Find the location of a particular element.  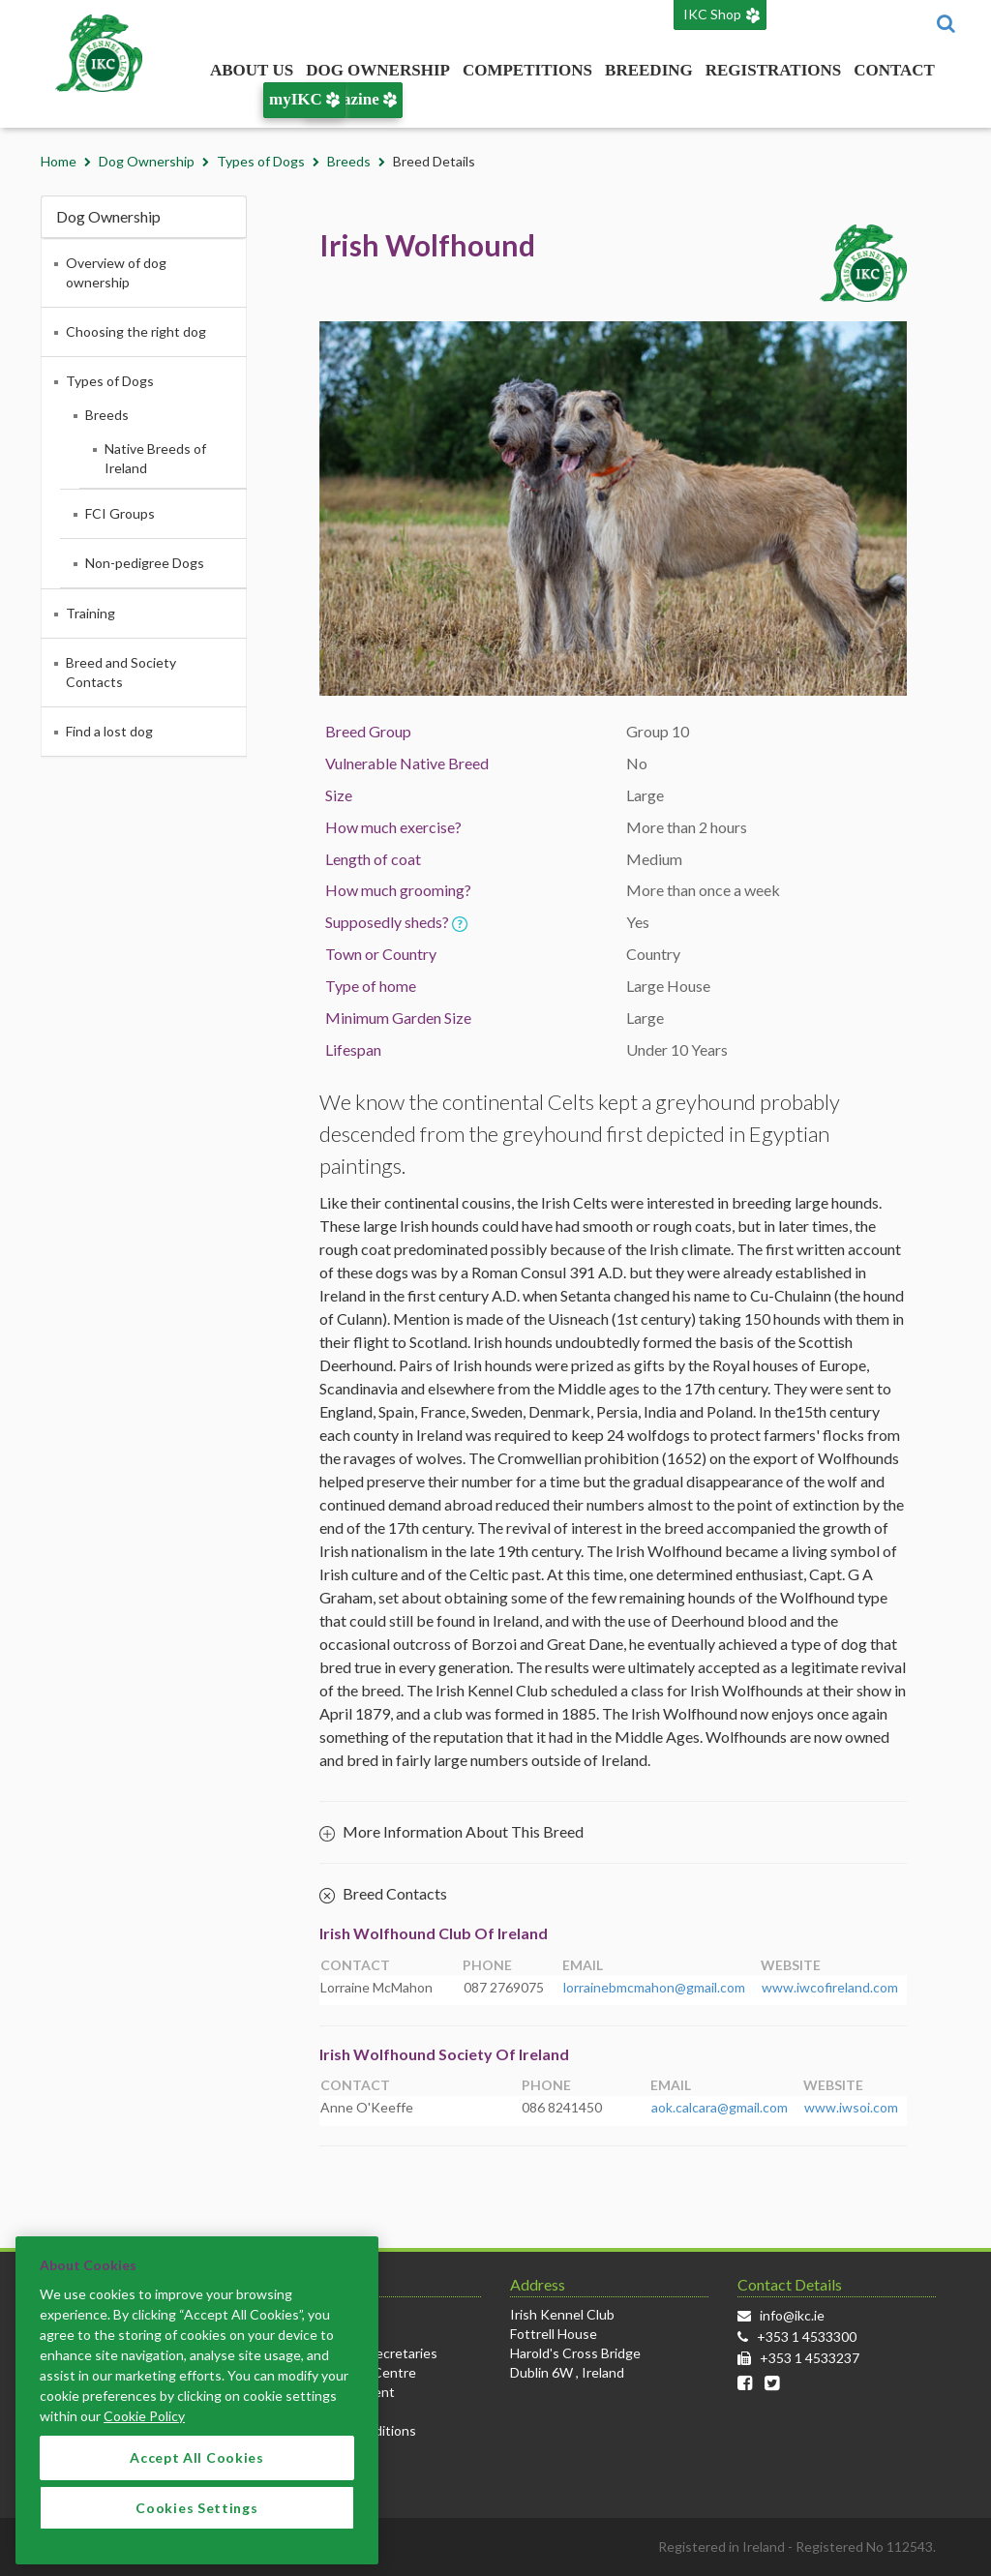

Contact is located at coordinates (894, 70).